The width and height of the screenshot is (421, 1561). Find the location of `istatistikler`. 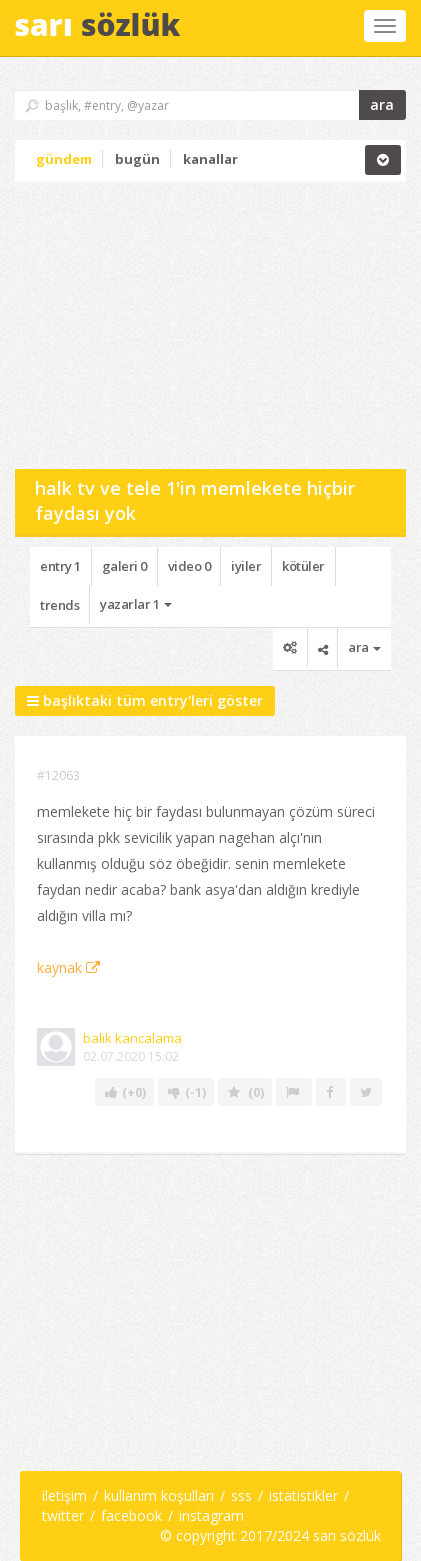

istatistikler is located at coordinates (303, 1495).